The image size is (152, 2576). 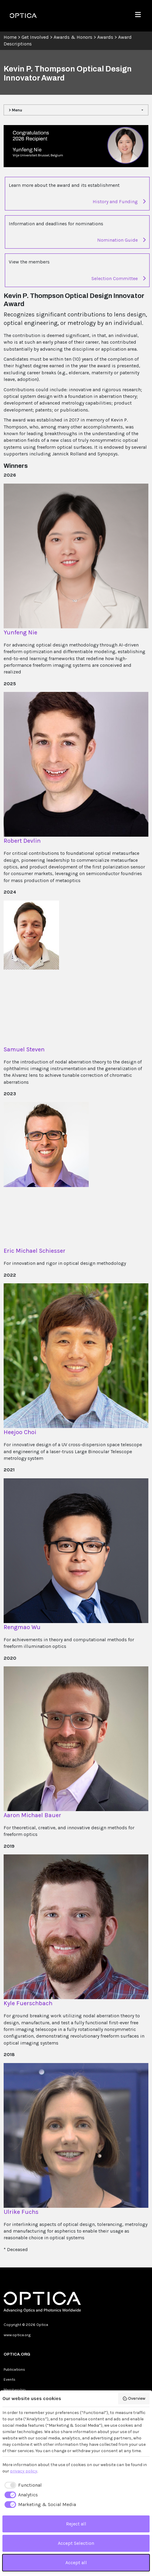 I want to click on Samuel Steven, so click(x=24, y=1049).